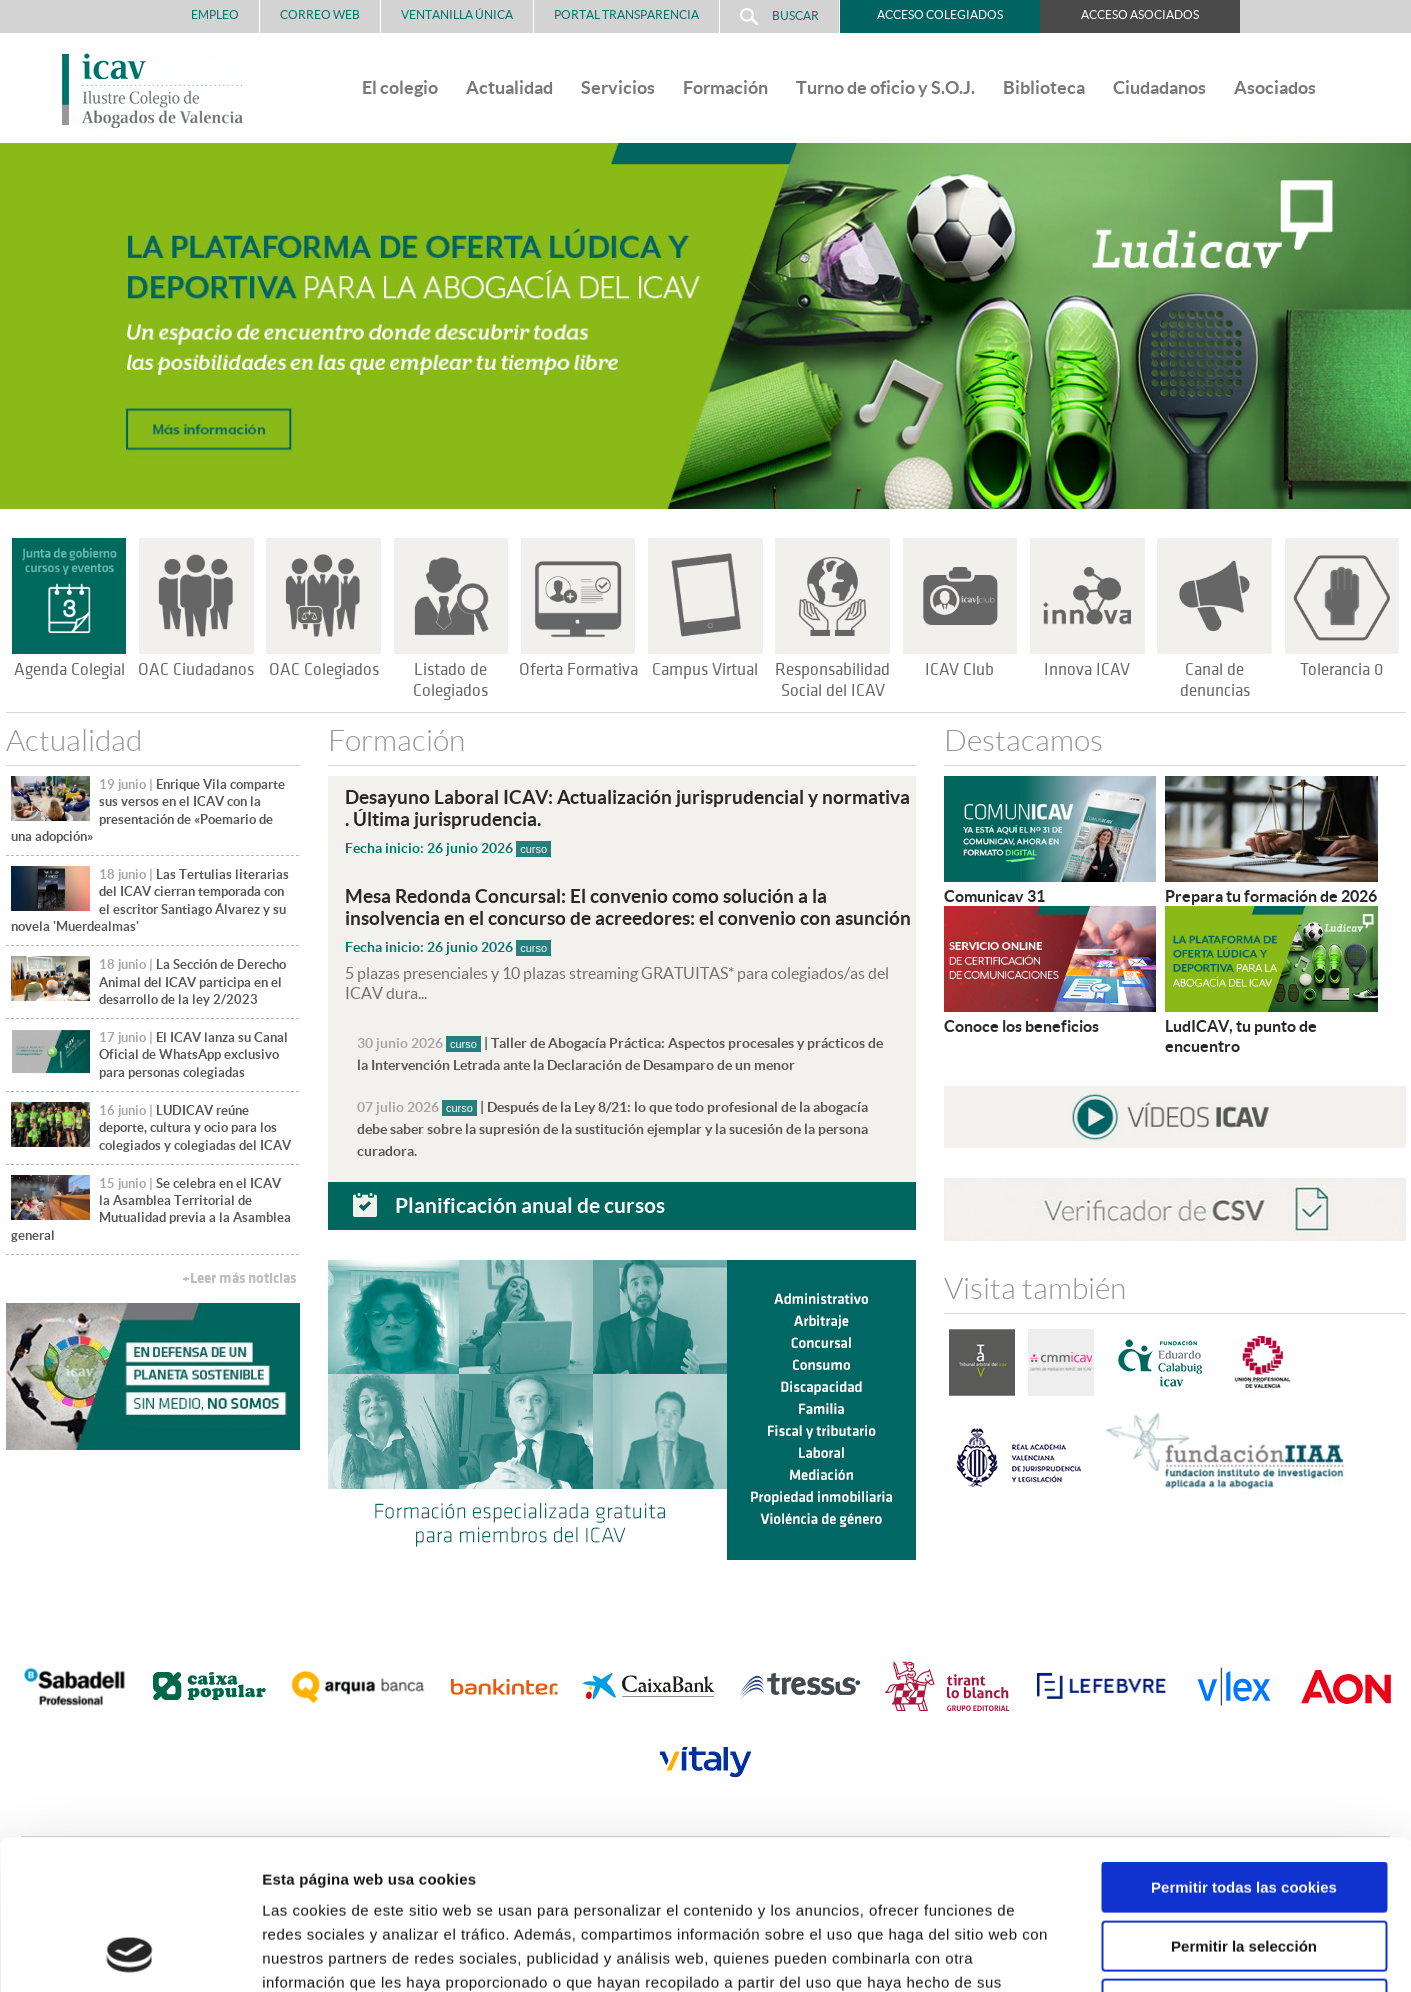  I want to click on Prepara tu formación de 2026, so click(1271, 896).